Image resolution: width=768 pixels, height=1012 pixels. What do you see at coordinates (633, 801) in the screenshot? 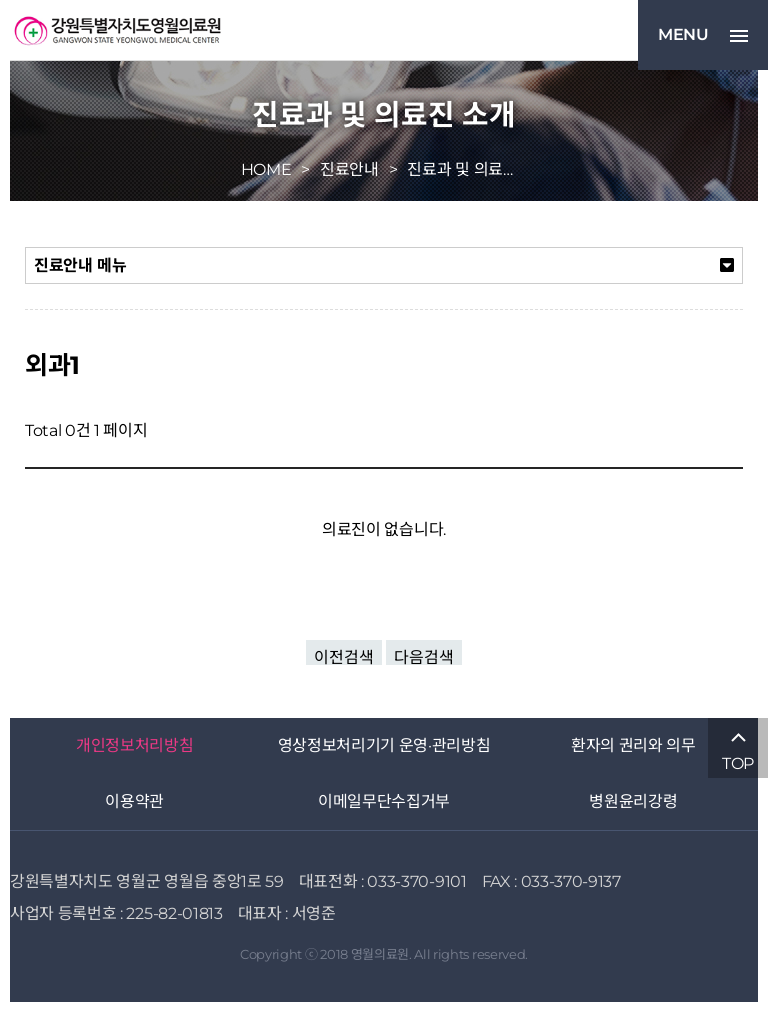
I see `병원윤리강령` at bounding box center [633, 801].